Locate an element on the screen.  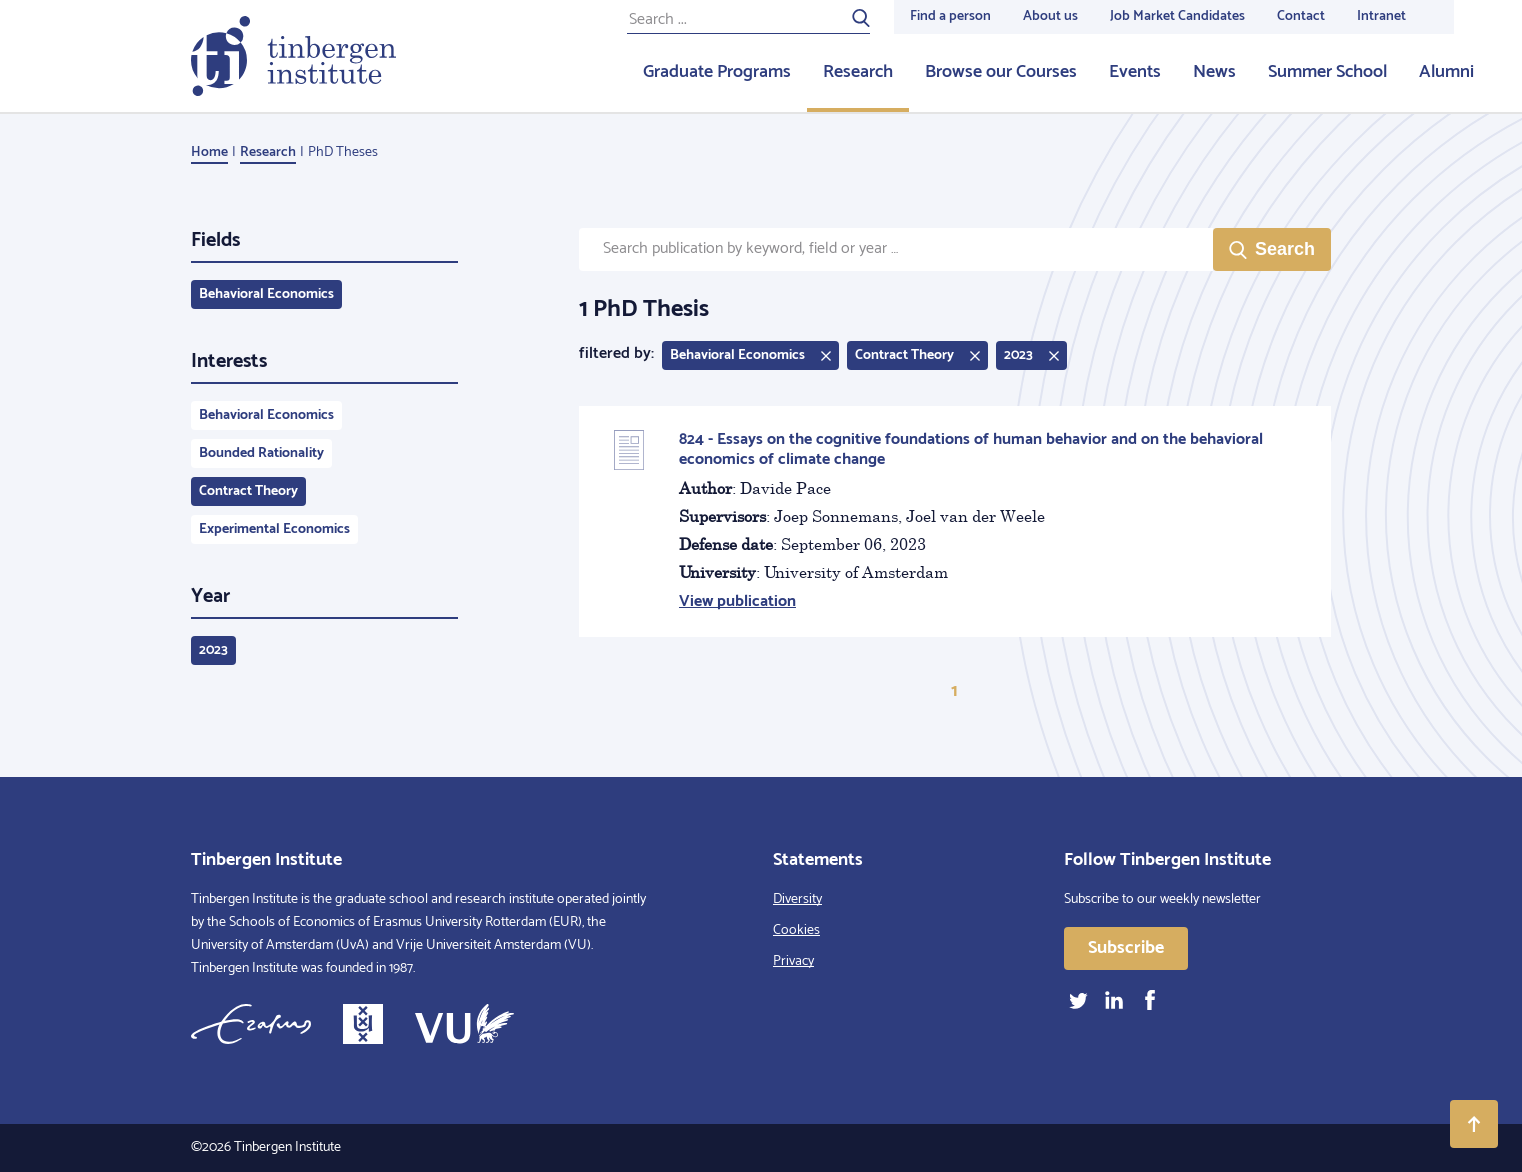
Subscribe is located at coordinates (1126, 948).